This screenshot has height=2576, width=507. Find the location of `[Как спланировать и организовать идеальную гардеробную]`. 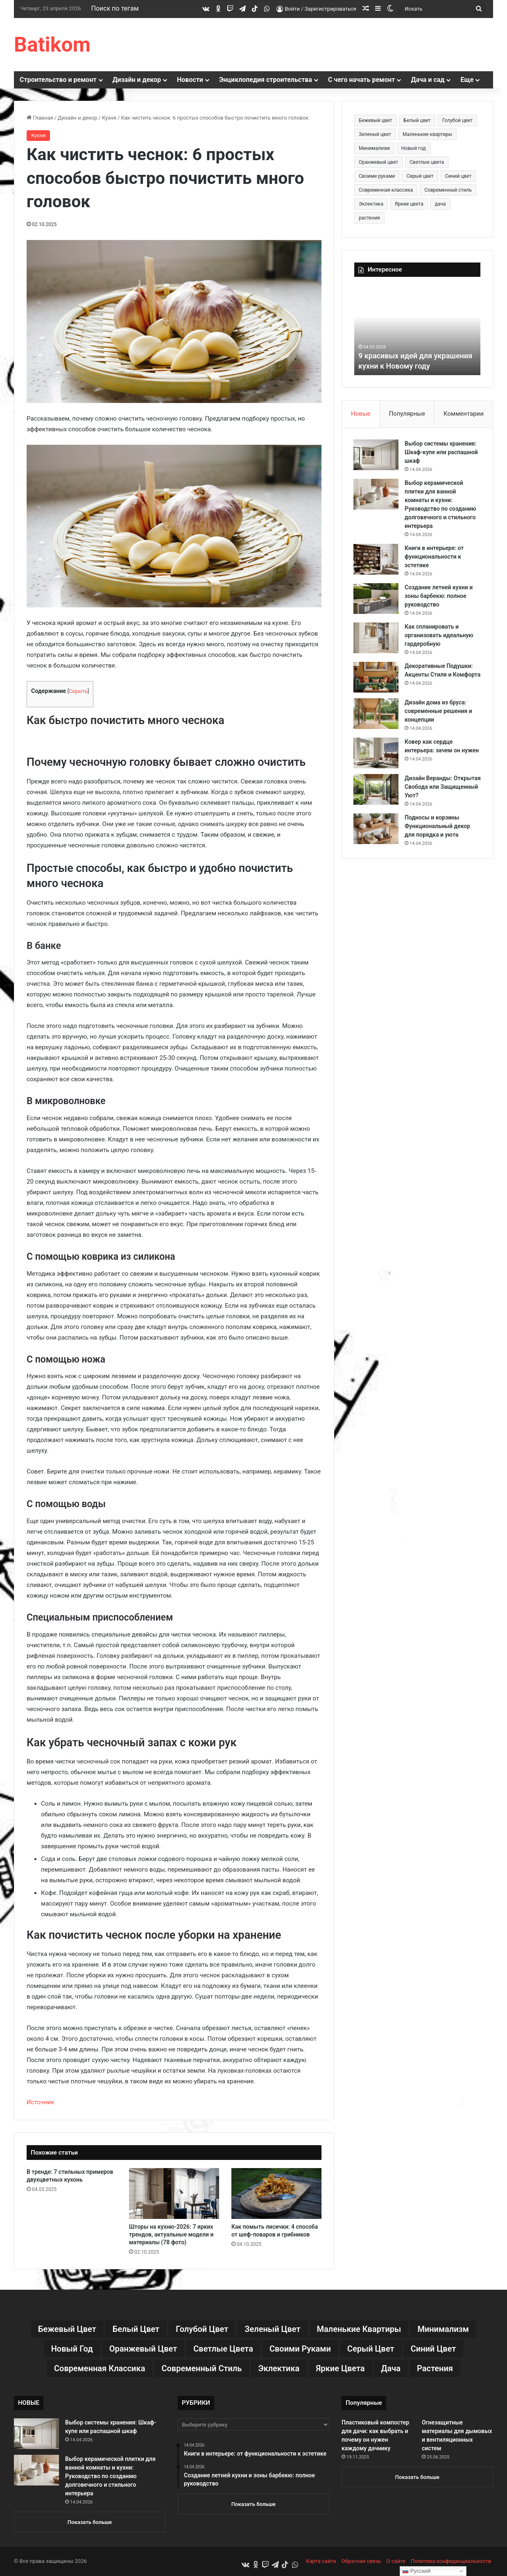

[Как спланировать и организовать идеальную гардеробную] is located at coordinates (376, 638).